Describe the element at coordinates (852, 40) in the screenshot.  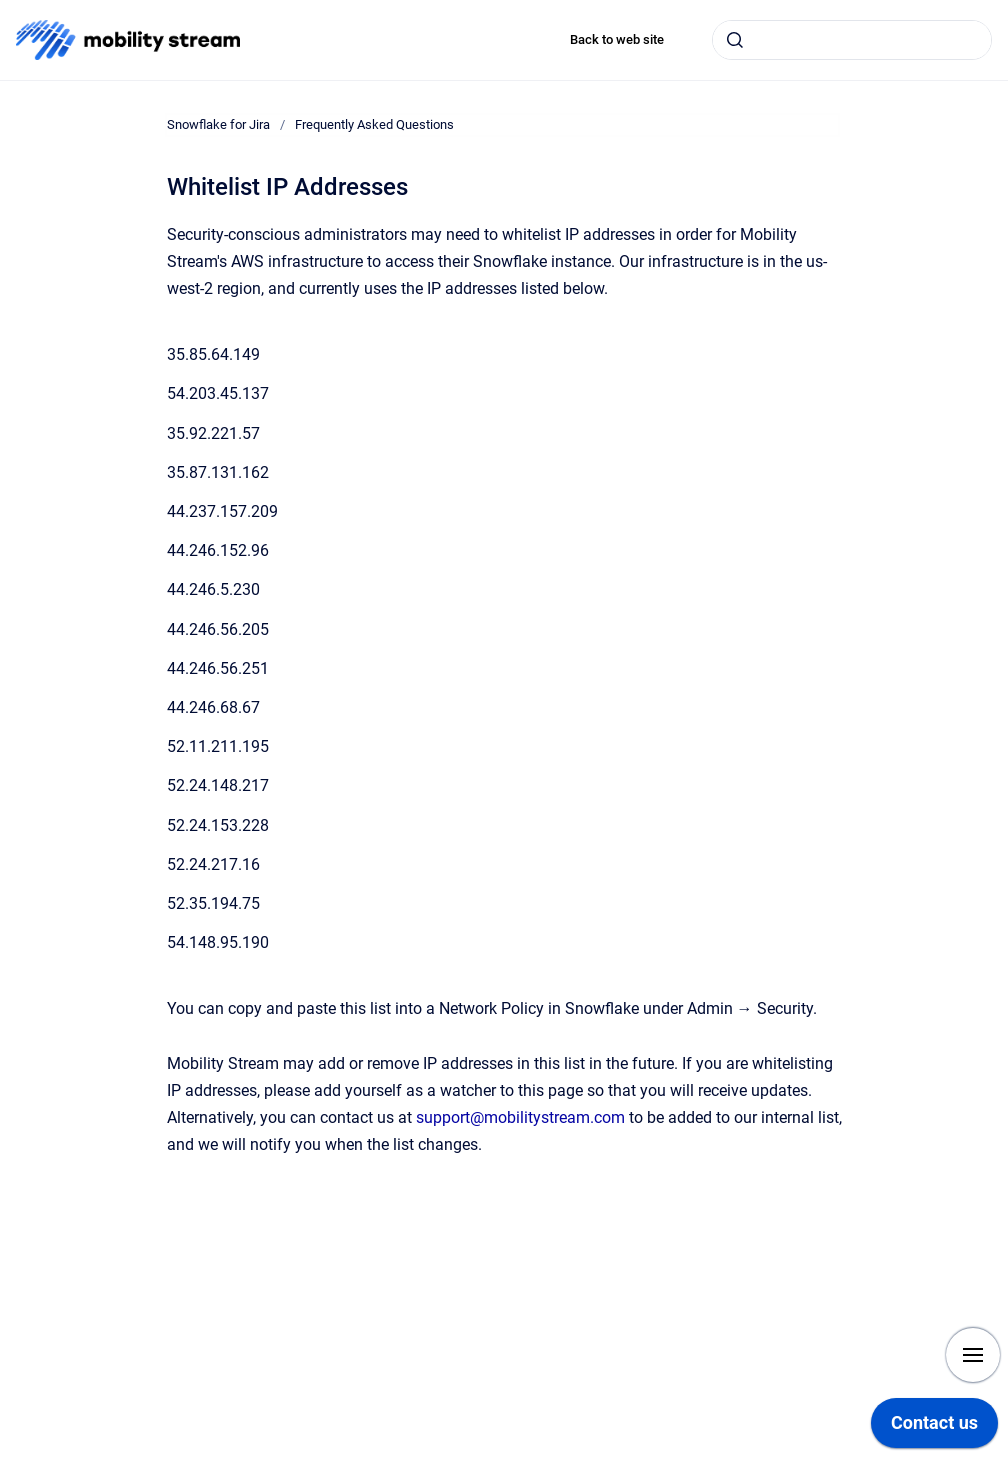
I see `[combobox]` at that location.